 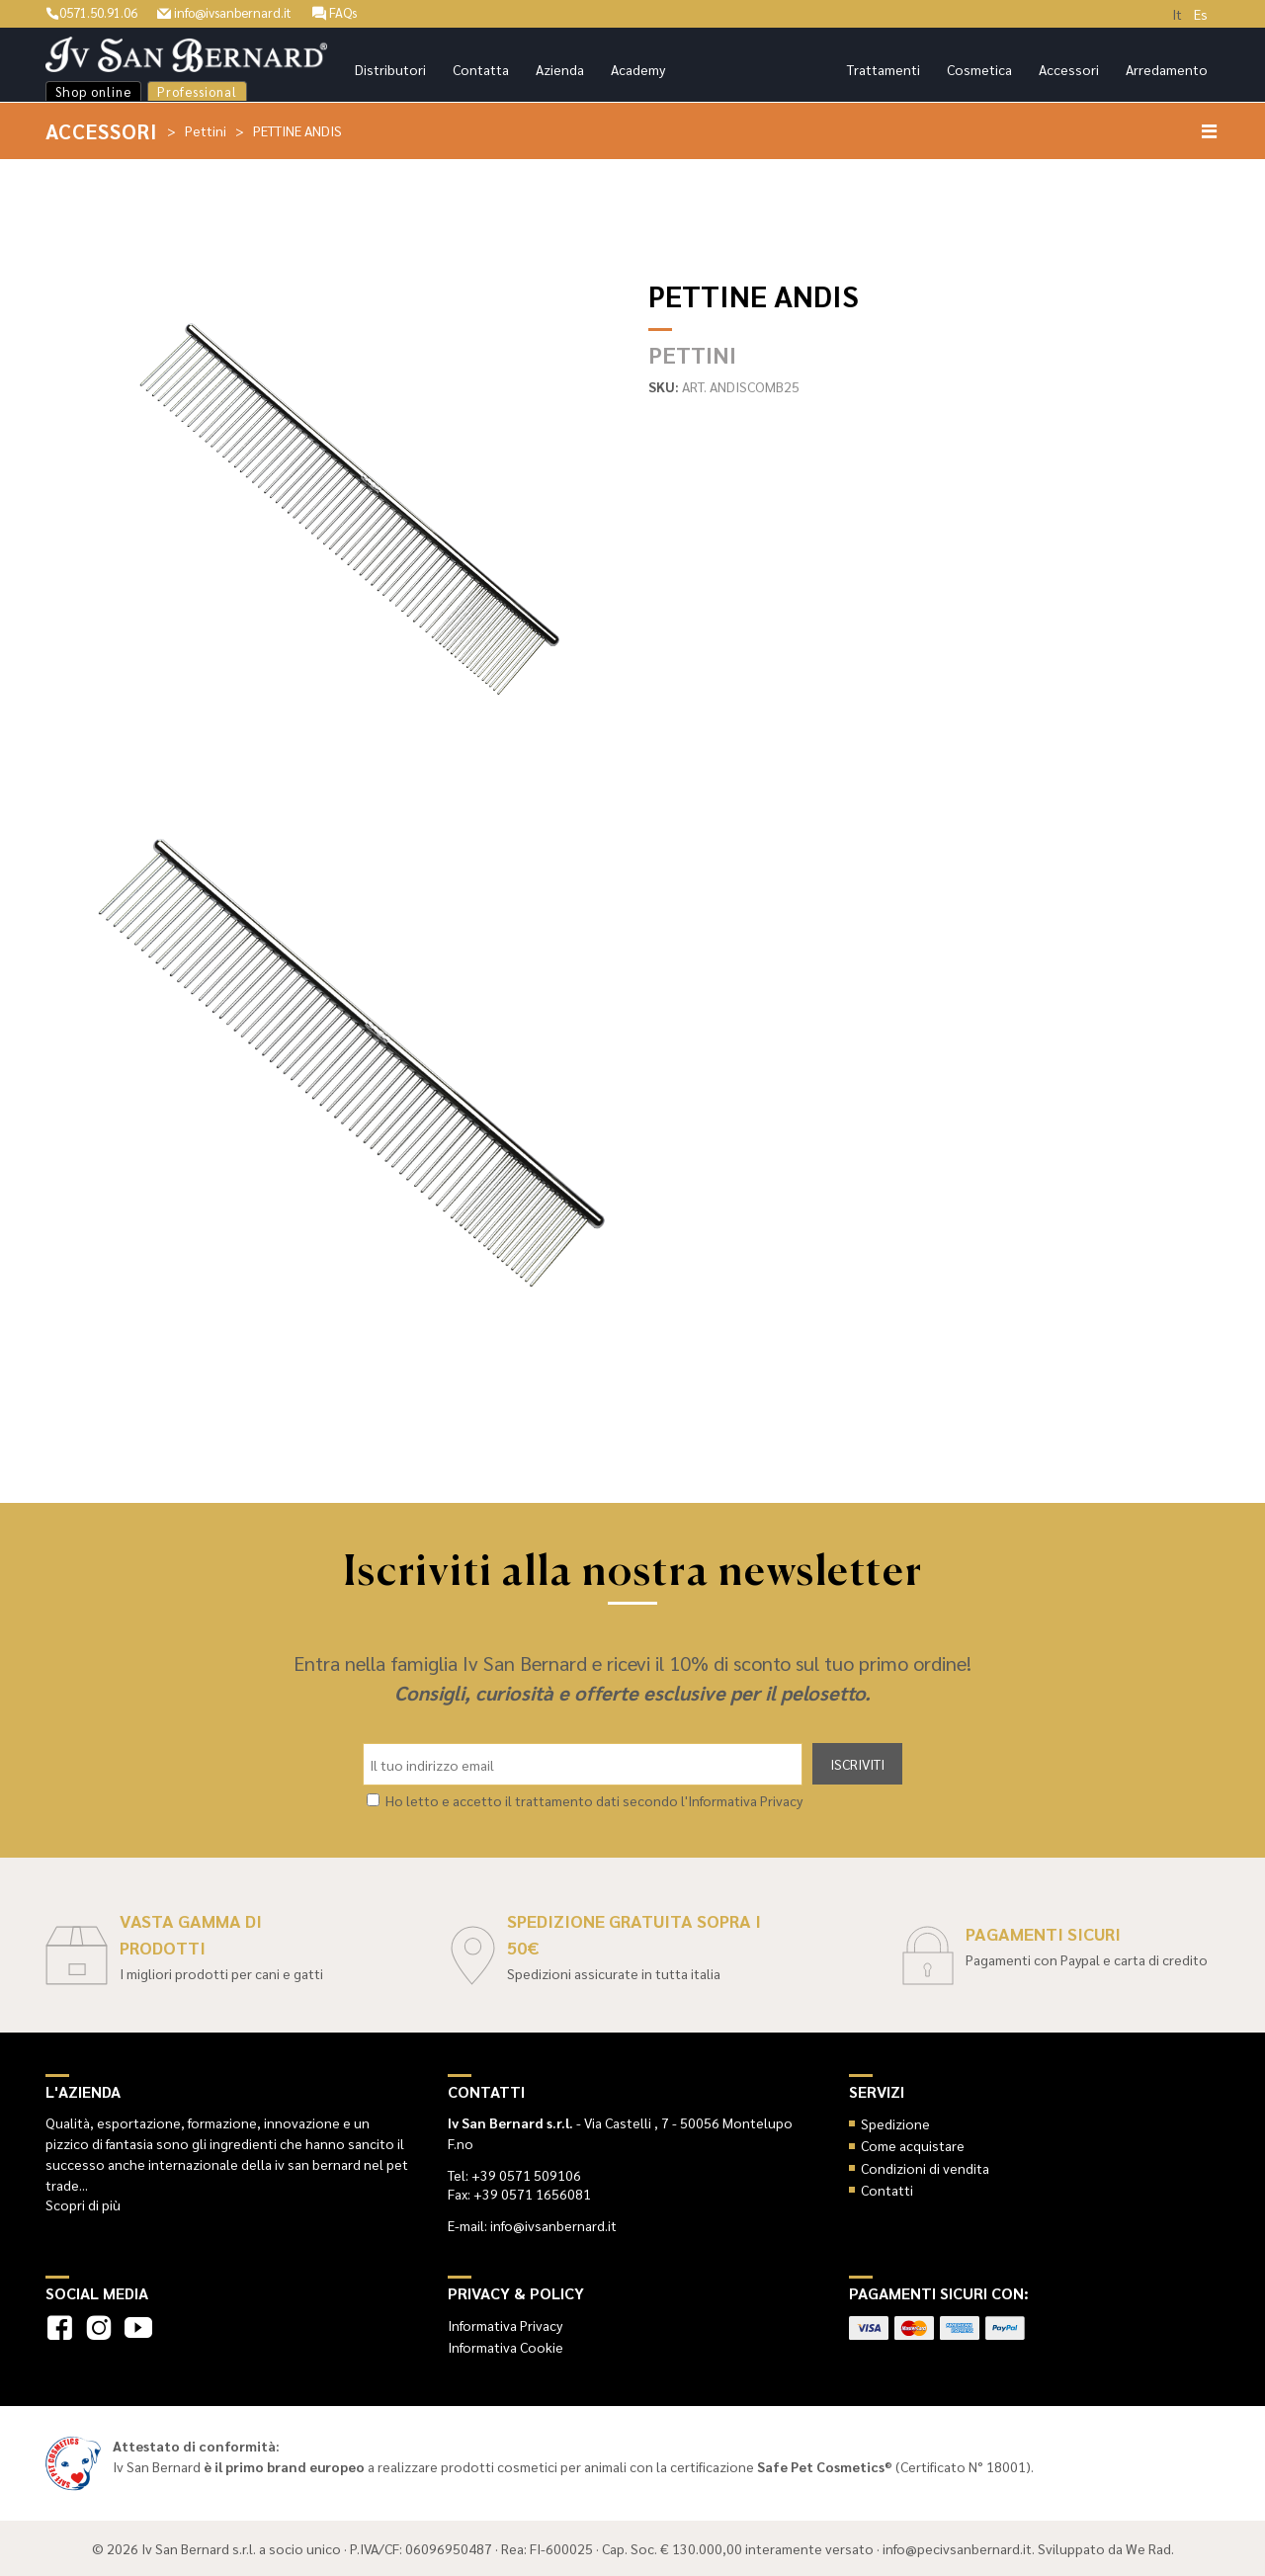 I want to click on Pettini, so click(x=206, y=130).